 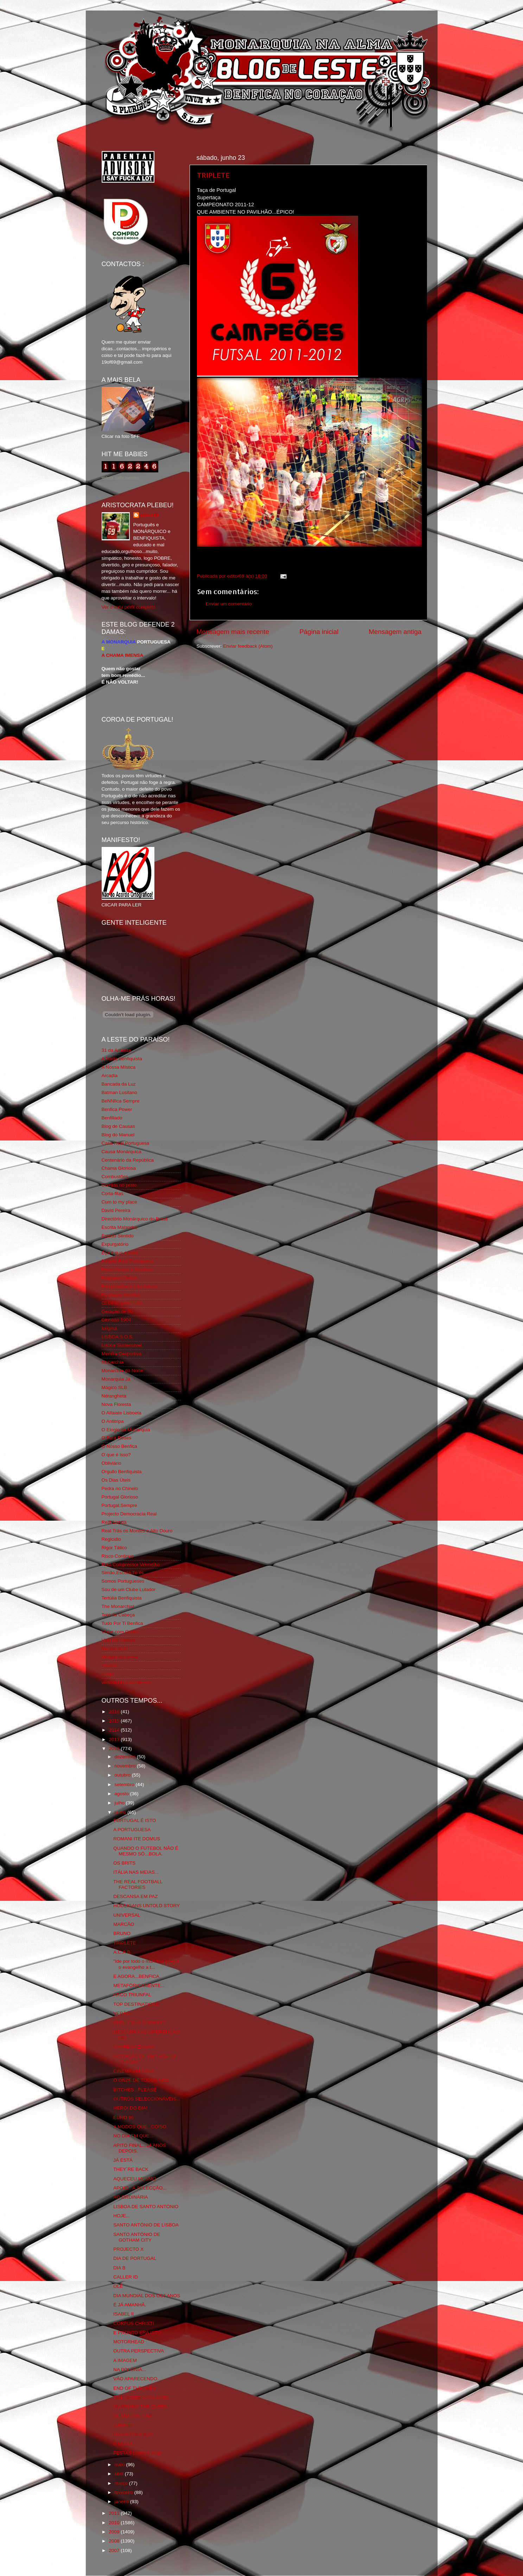 What do you see at coordinates (137, 1530) in the screenshot?
I see `Real Trás os Montes e Alto Douro` at bounding box center [137, 1530].